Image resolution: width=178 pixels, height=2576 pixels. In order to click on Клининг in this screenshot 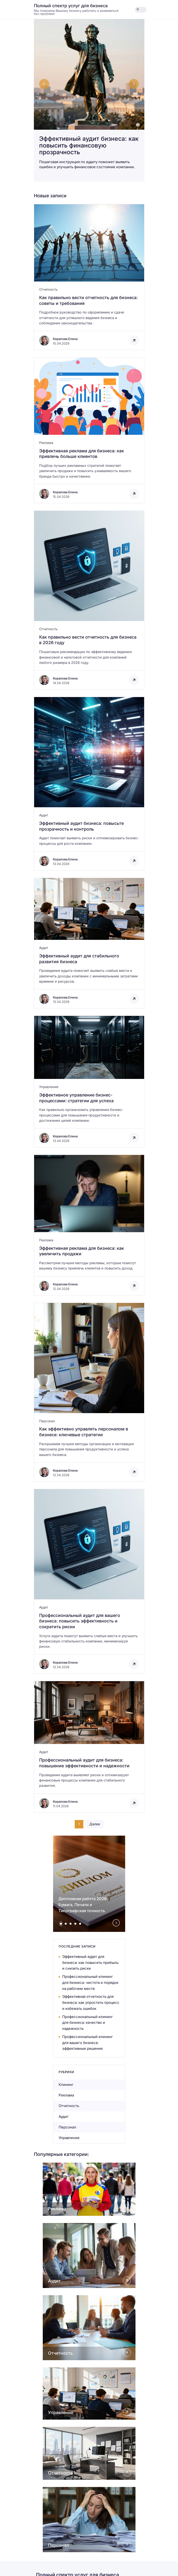, I will do `click(66, 2084)`.